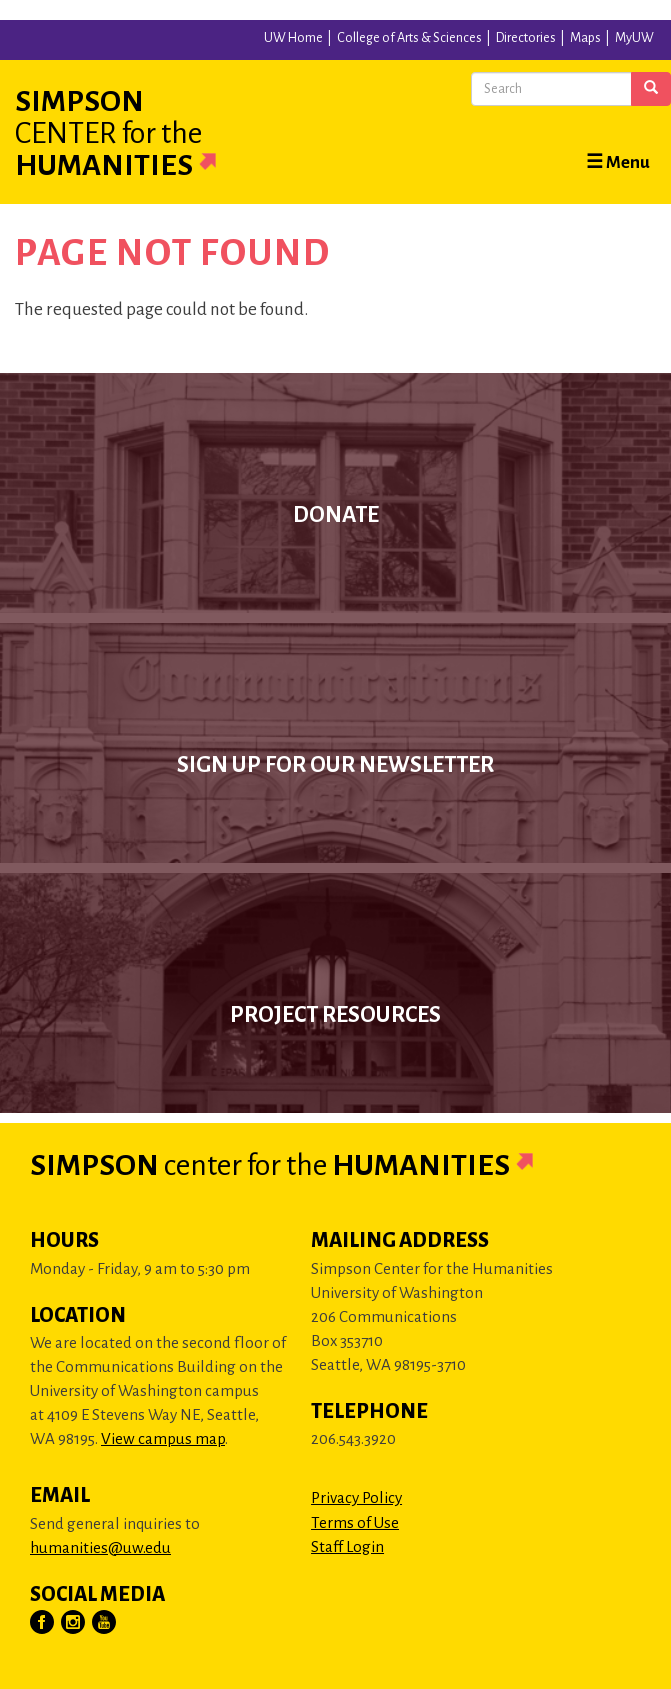 Image resolution: width=671 pixels, height=1689 pixels. I want to click on Sign up for our newsletter, so click(335, 765).